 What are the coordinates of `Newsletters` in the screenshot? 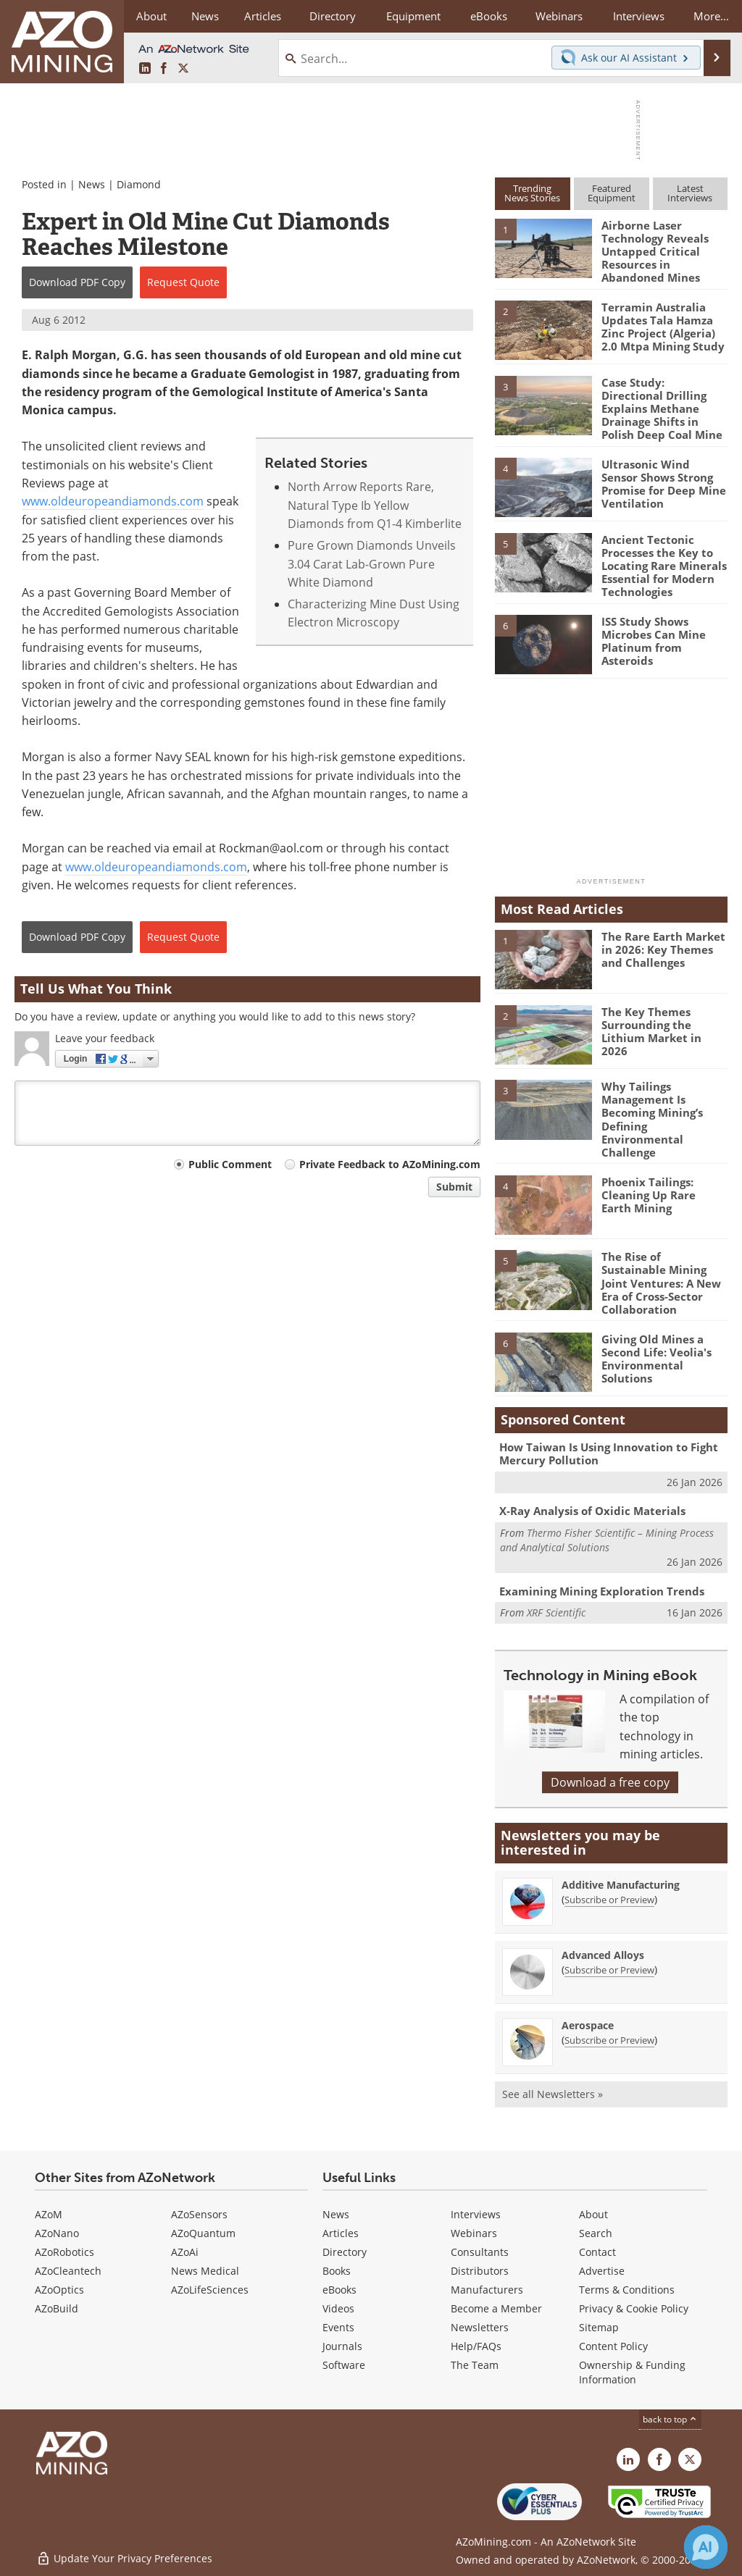 It's located at (480, 2326).